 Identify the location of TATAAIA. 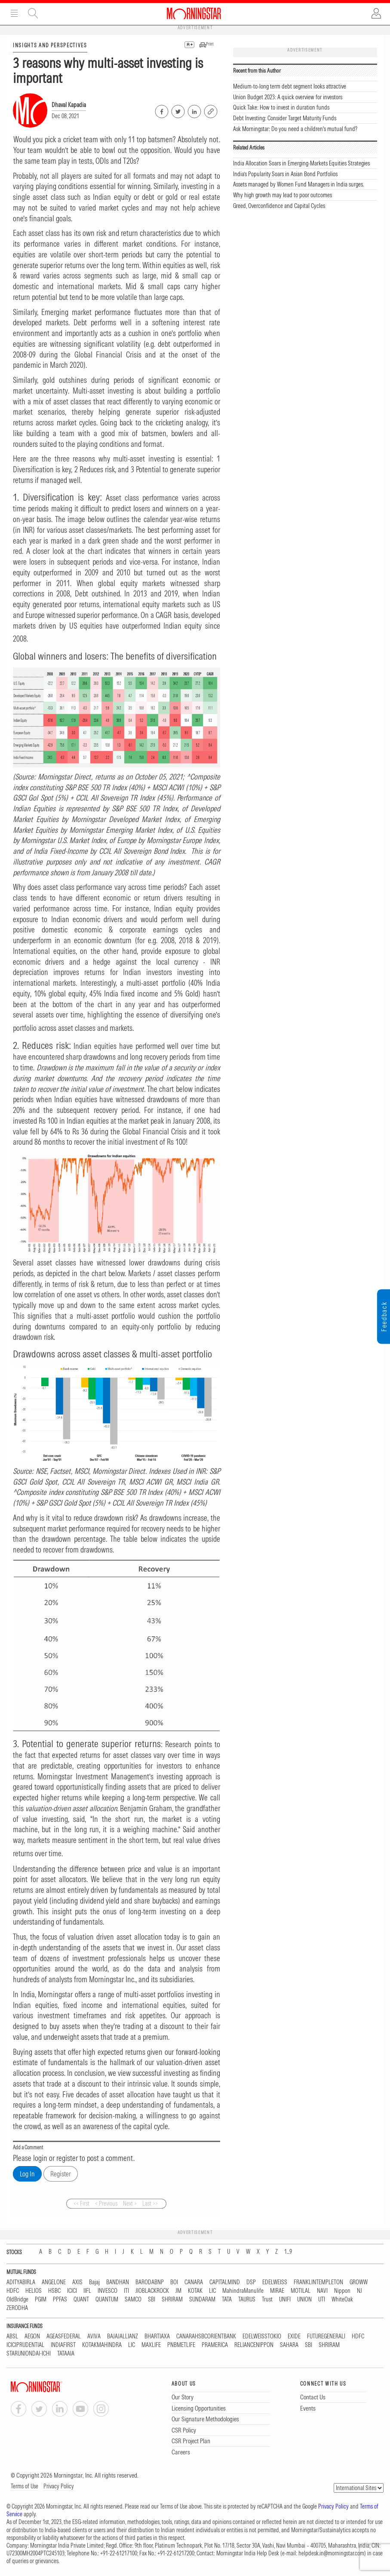
(65, 2353).